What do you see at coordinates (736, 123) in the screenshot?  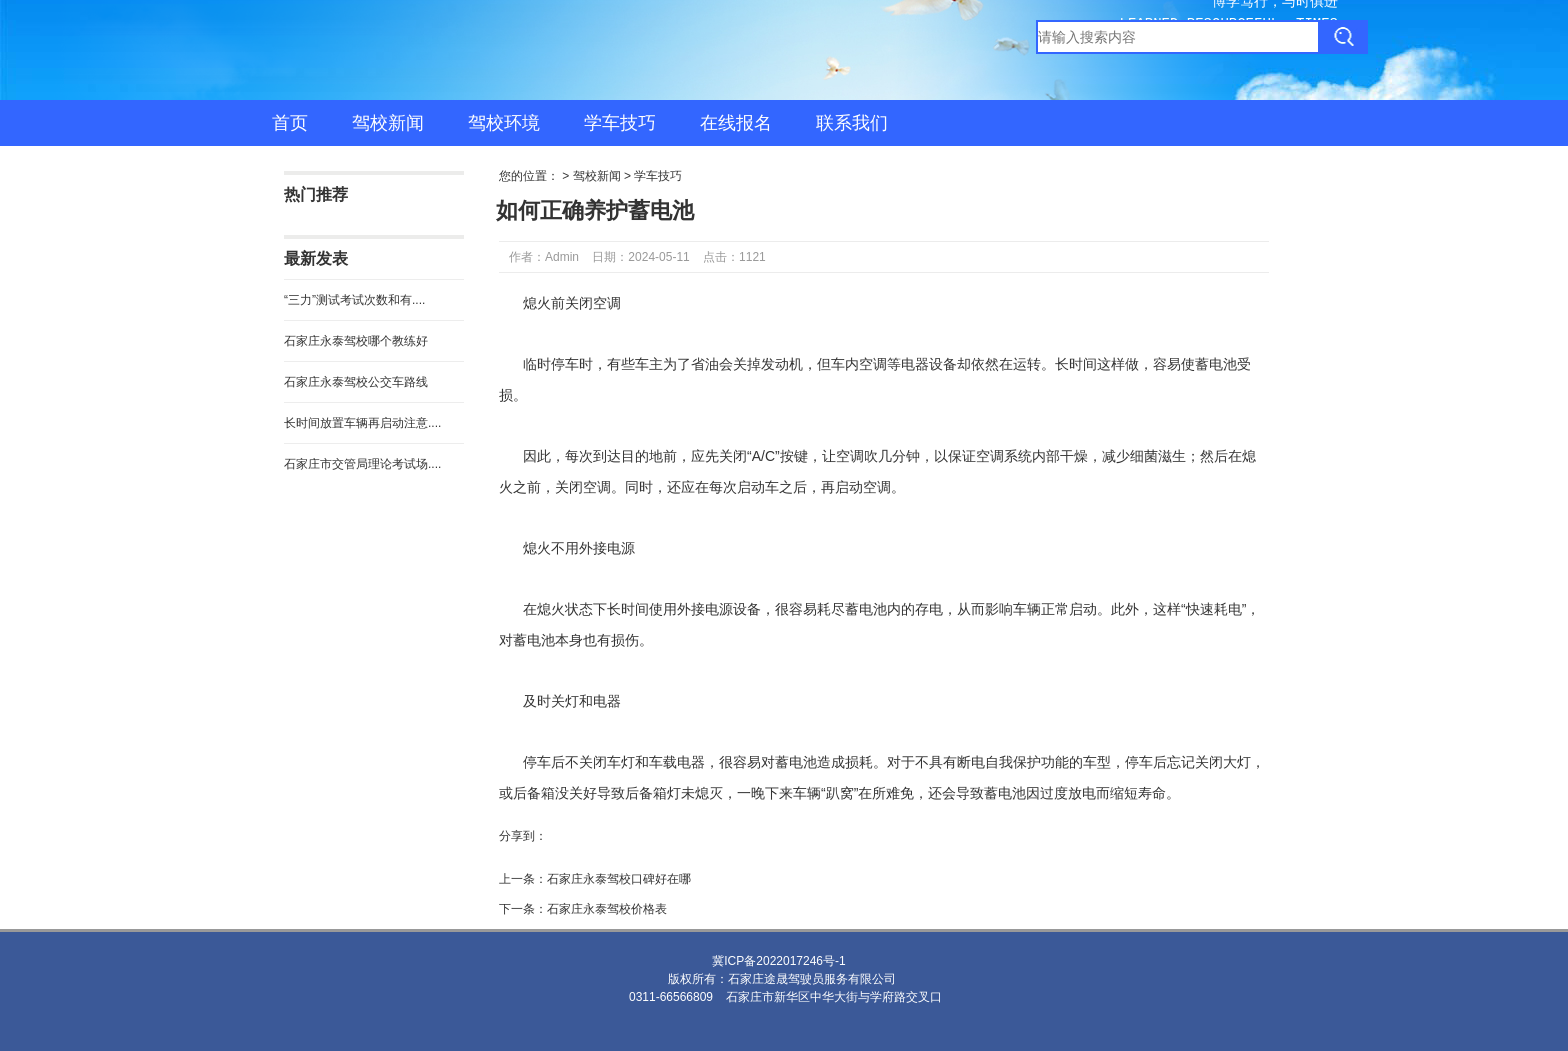 I see `在线报名` at bounding box center [736, 123].